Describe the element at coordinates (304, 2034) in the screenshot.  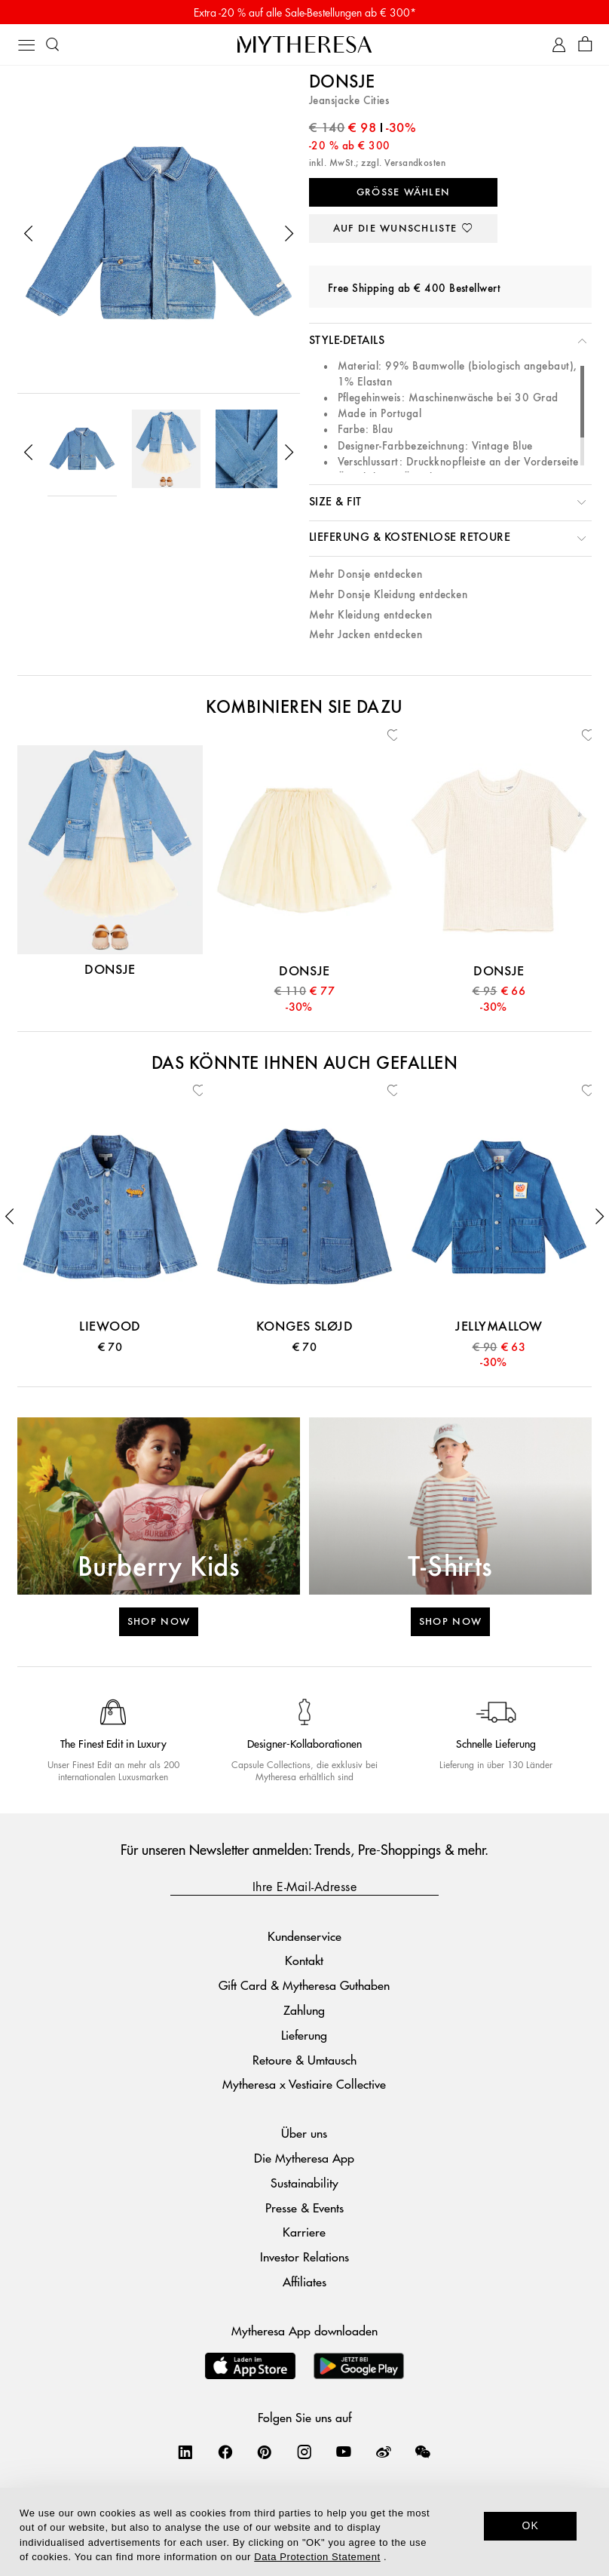
I see `Lieferung` at that location.